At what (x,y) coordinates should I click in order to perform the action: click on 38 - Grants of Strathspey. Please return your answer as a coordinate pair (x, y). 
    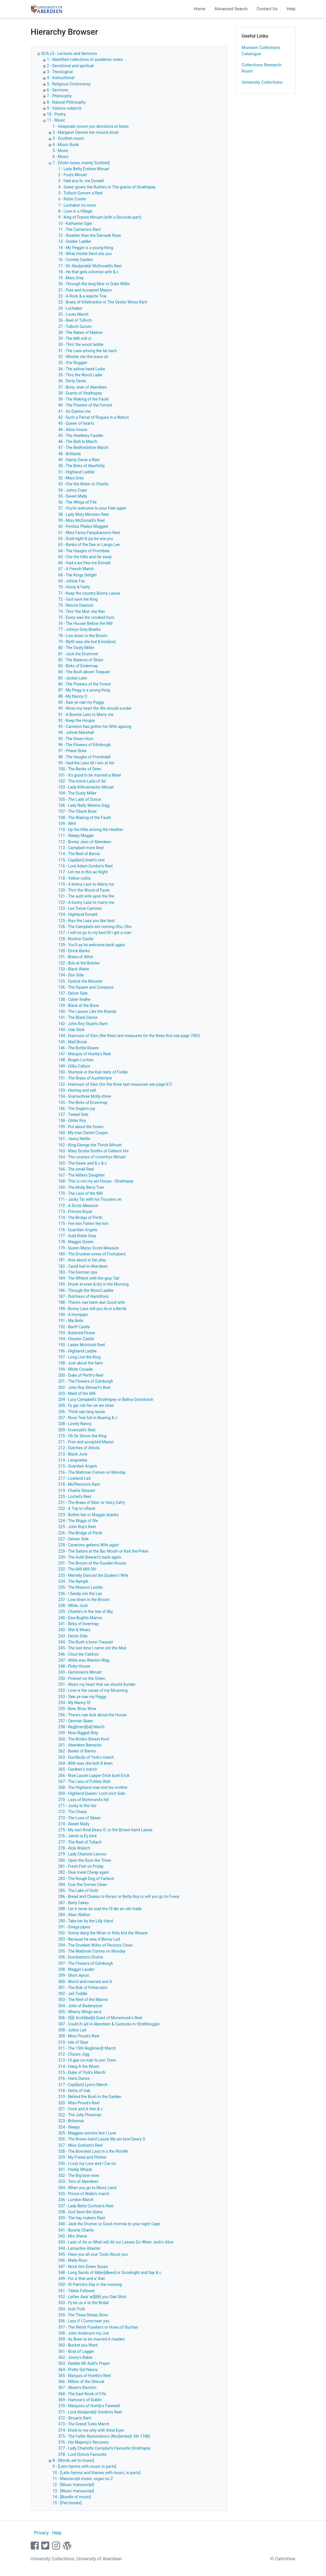
    Looking at the image, I should click on (80, 393).